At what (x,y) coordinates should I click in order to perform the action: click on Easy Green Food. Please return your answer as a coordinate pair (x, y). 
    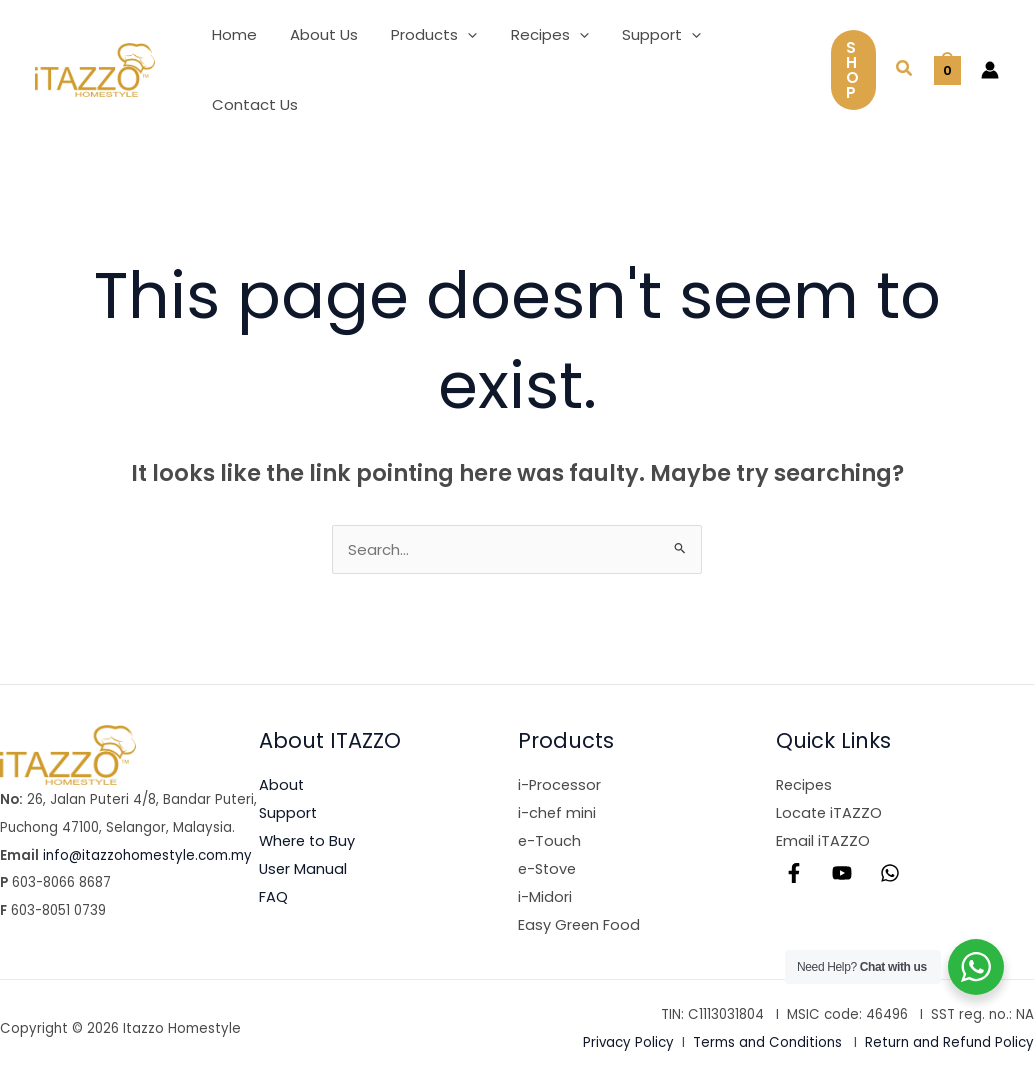
    Looking at the image, I should click on (580, 923).